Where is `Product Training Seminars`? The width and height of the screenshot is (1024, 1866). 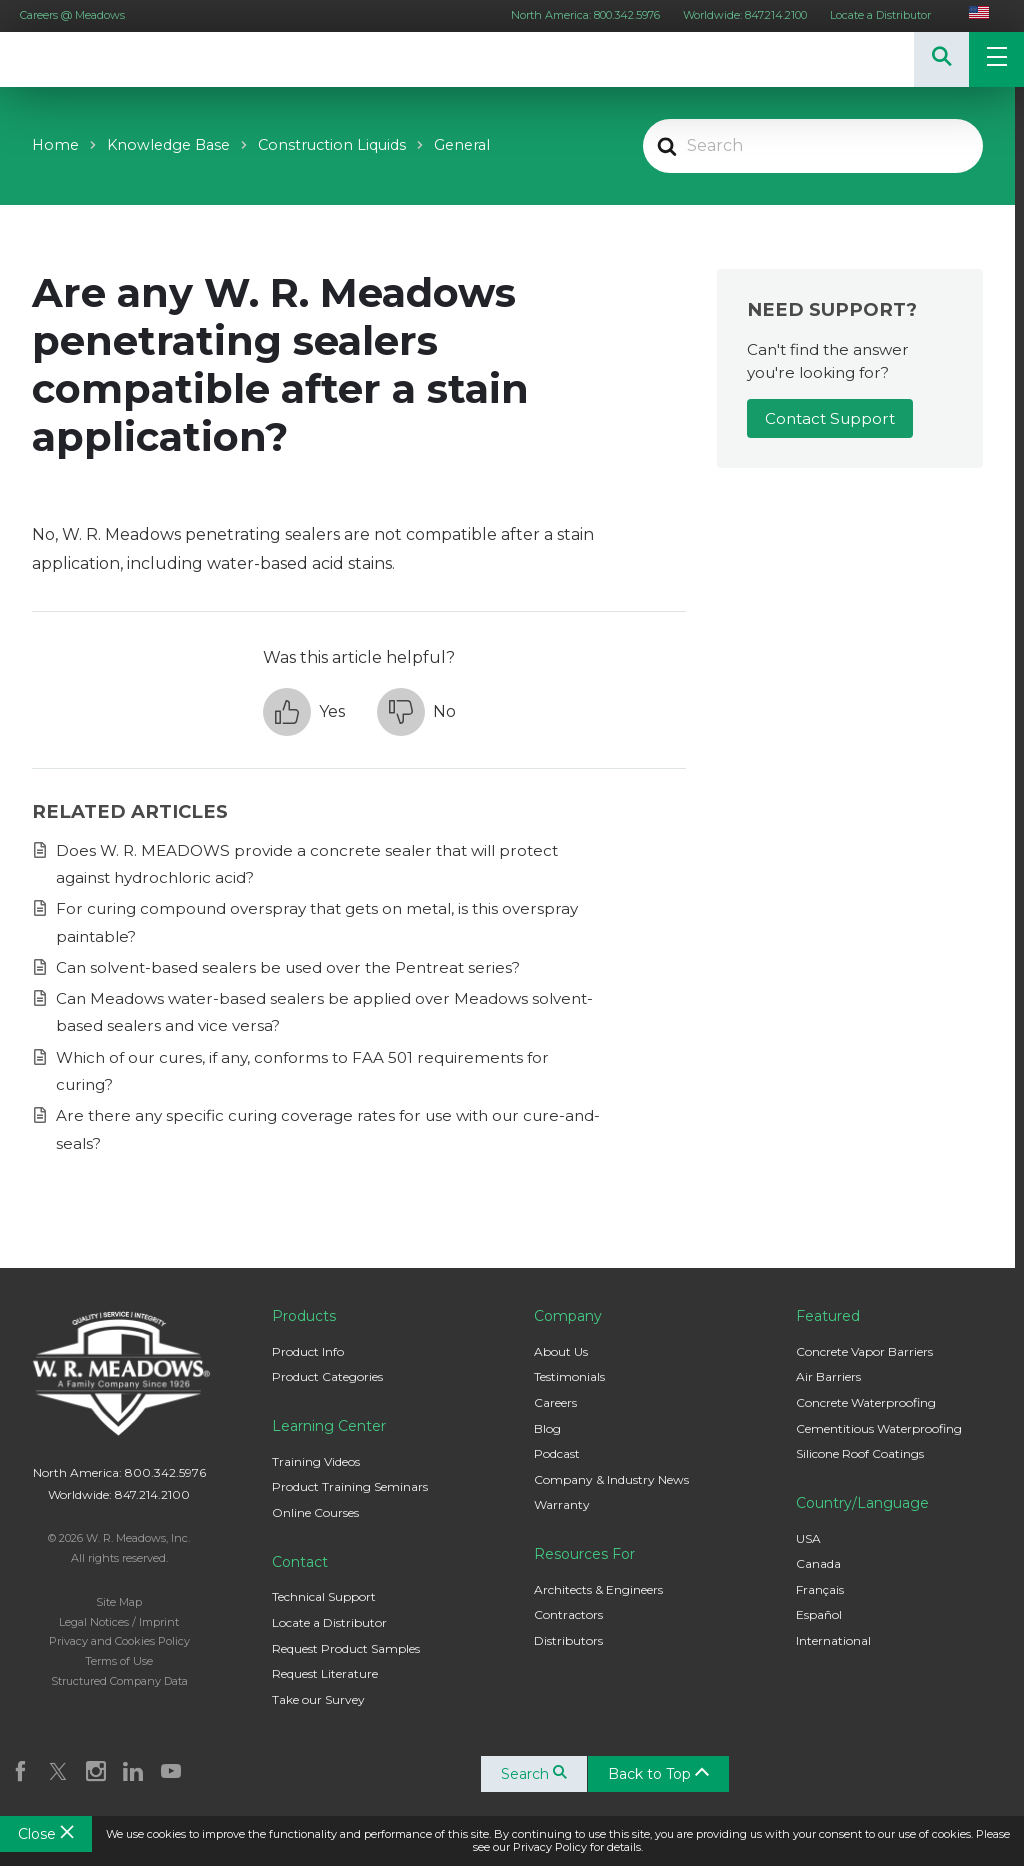 Product Training Seminars is located at coordinates (350, 1486).